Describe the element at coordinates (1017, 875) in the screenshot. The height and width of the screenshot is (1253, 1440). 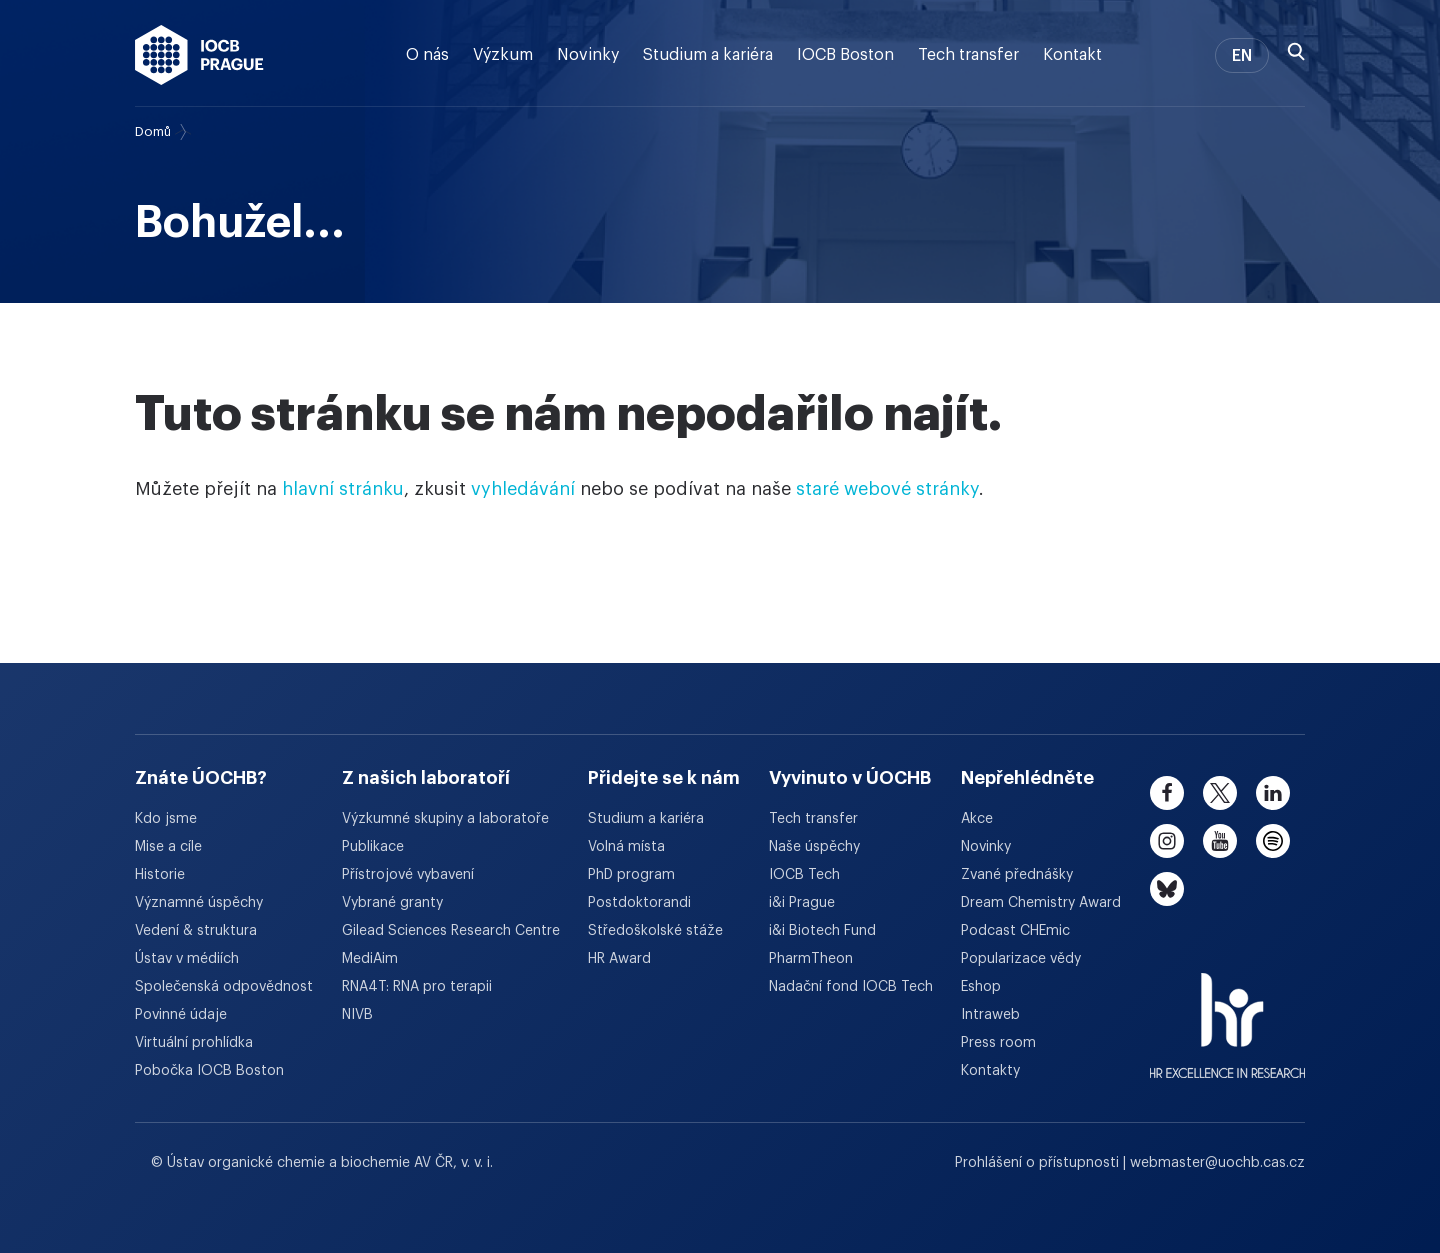
I see `Zvané přednášky` at that location.